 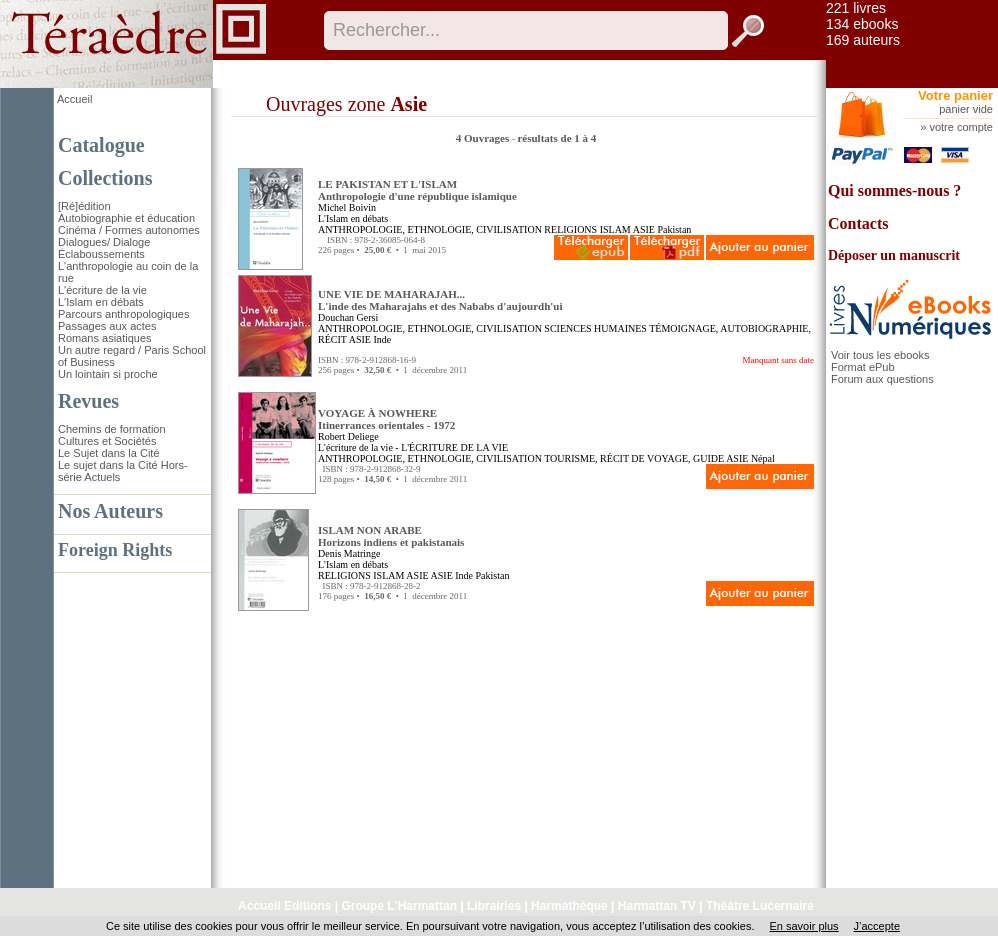 What do you see at coordinates (570, 229) in the screenshot?
I see `RELIGIONS` at bounding box center [570, 229].